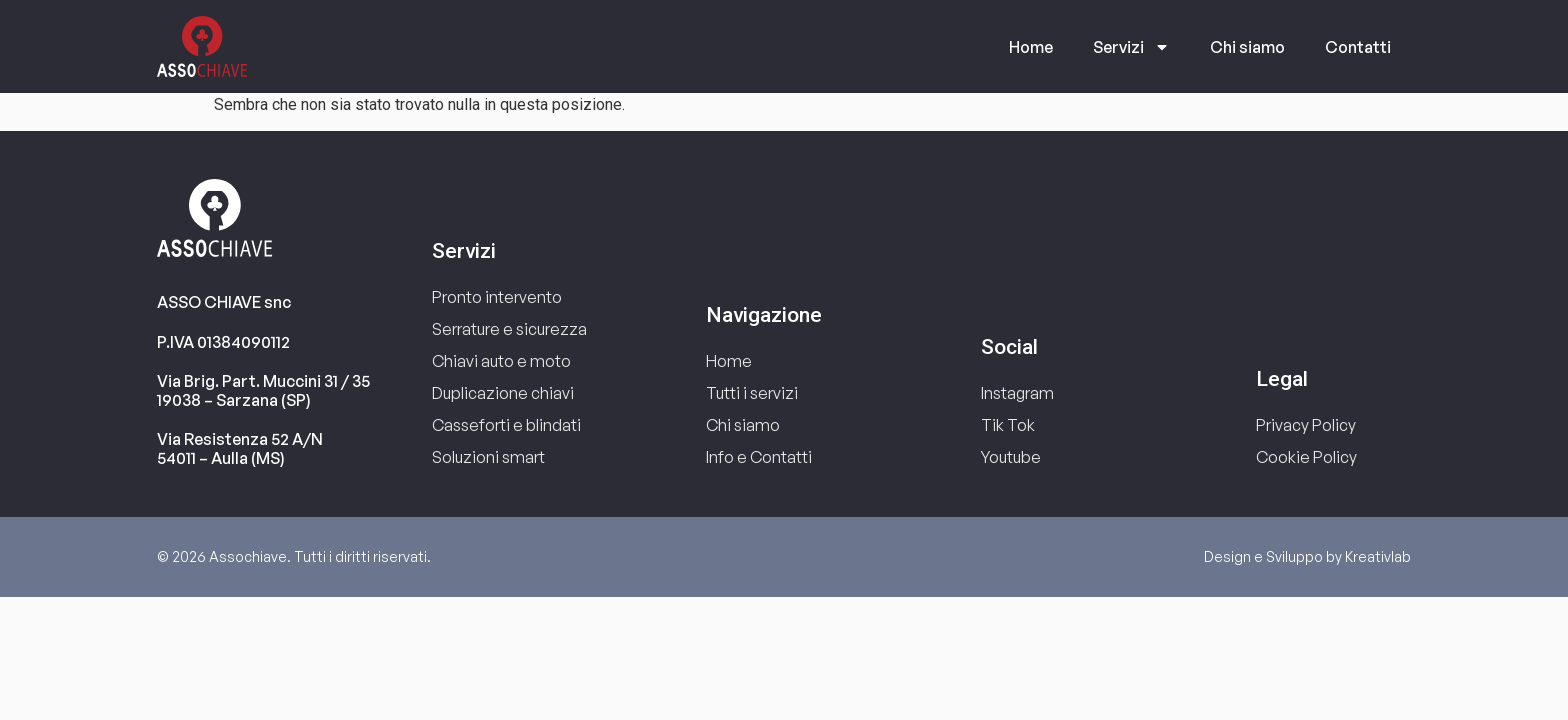 This screenshot has width=1568, height=720. What do you see at coordinates (759, 457) in the screenshot?
I see `Info e Contatti` at bounding box center [759, 457].